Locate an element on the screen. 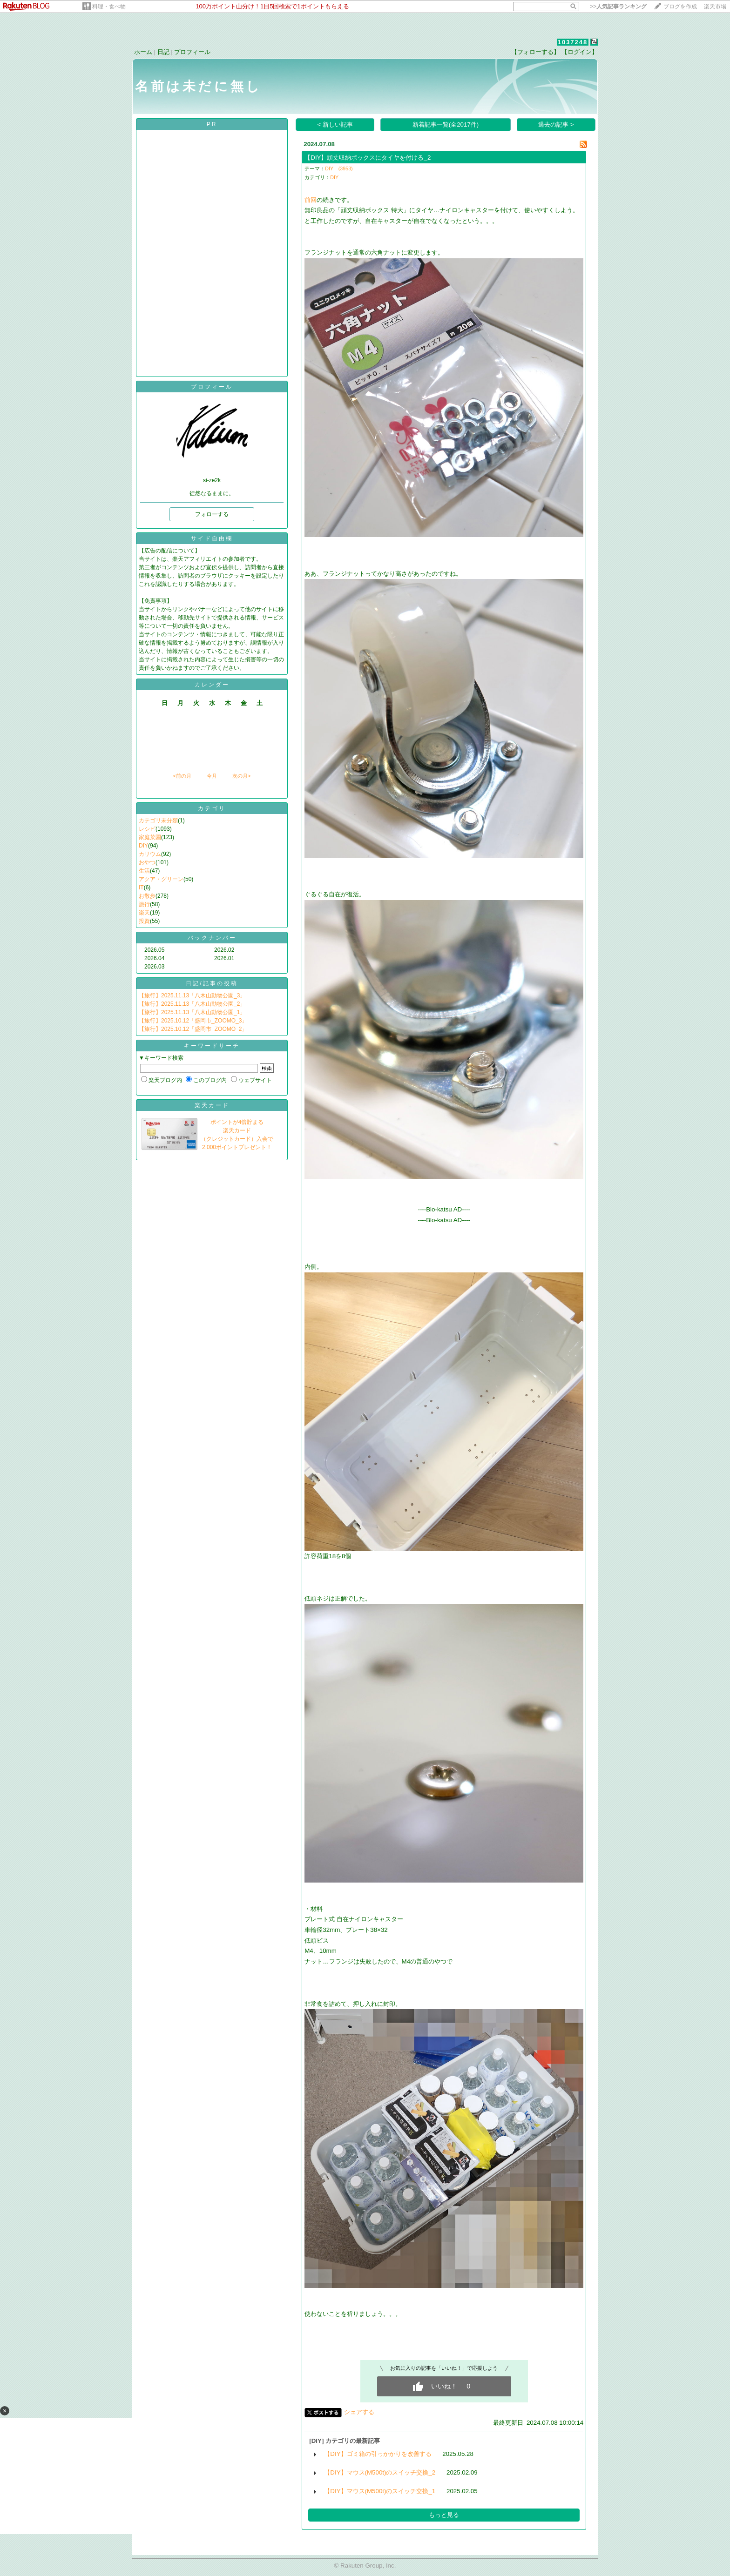  日記/記事の投稿 is located at coordinates (211, 983).